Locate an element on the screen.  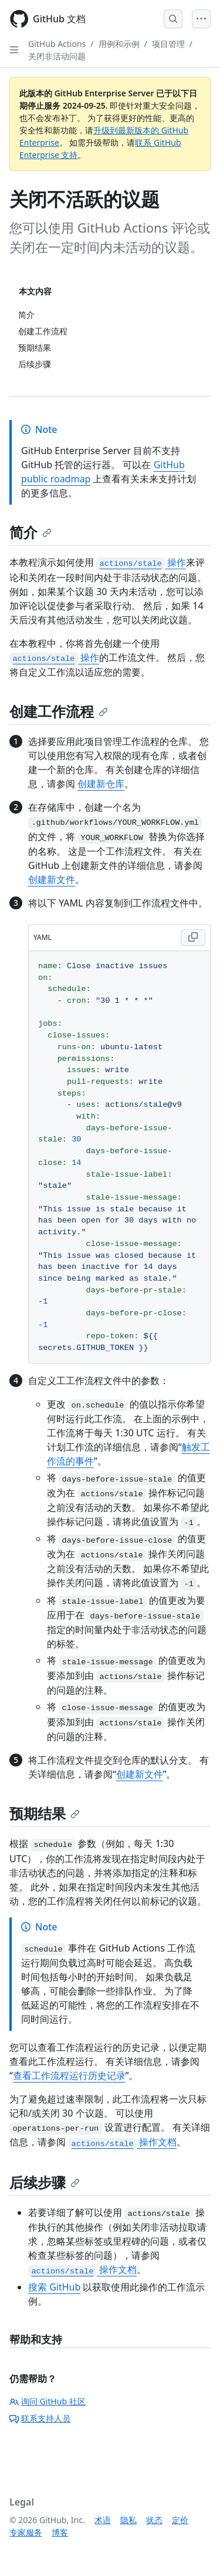
专家服务 is located at coordinates (25, 2532).